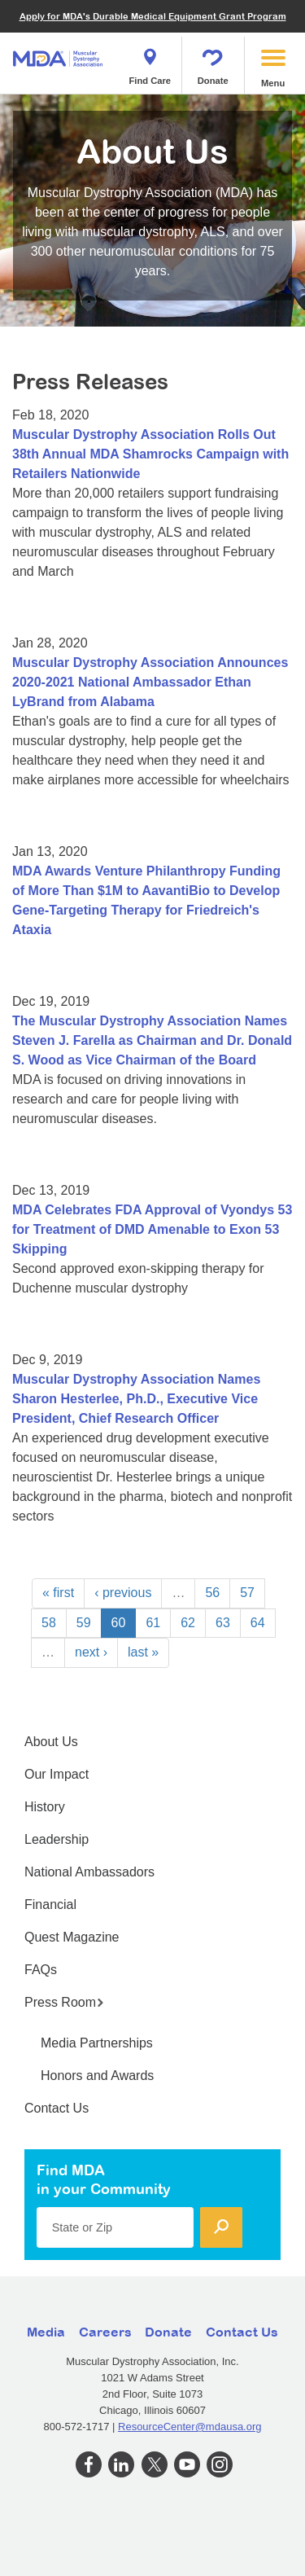  What do you see at coordinates (190, 2426) in the screenshot?
I see `ResourceCenter@mdausa.org` at bounding box center [190, 2426].